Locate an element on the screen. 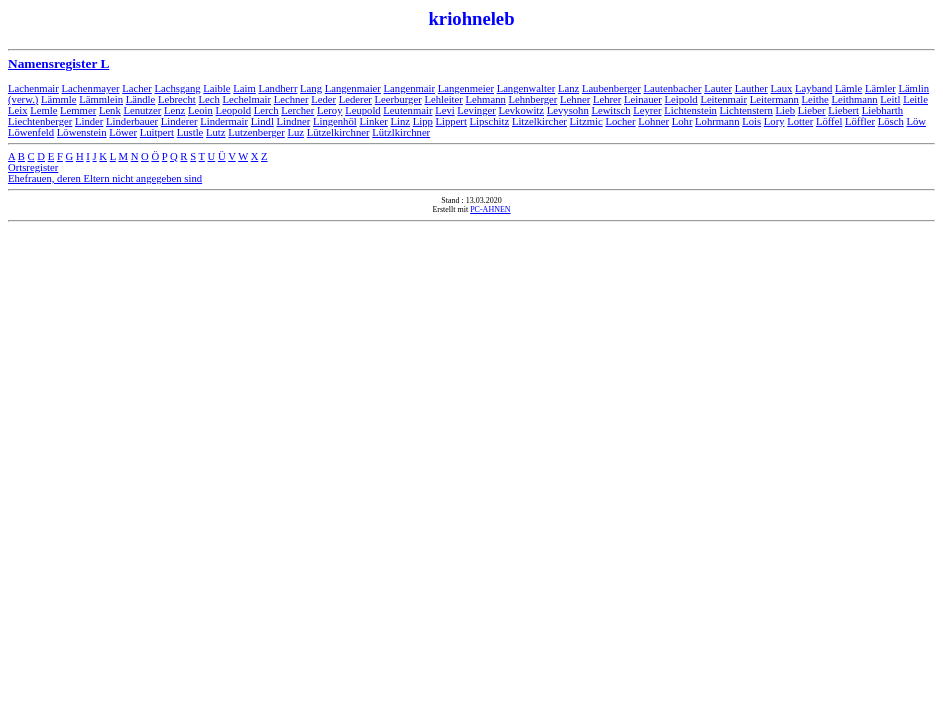  Lenutzer is located at coordinates (142, 110).